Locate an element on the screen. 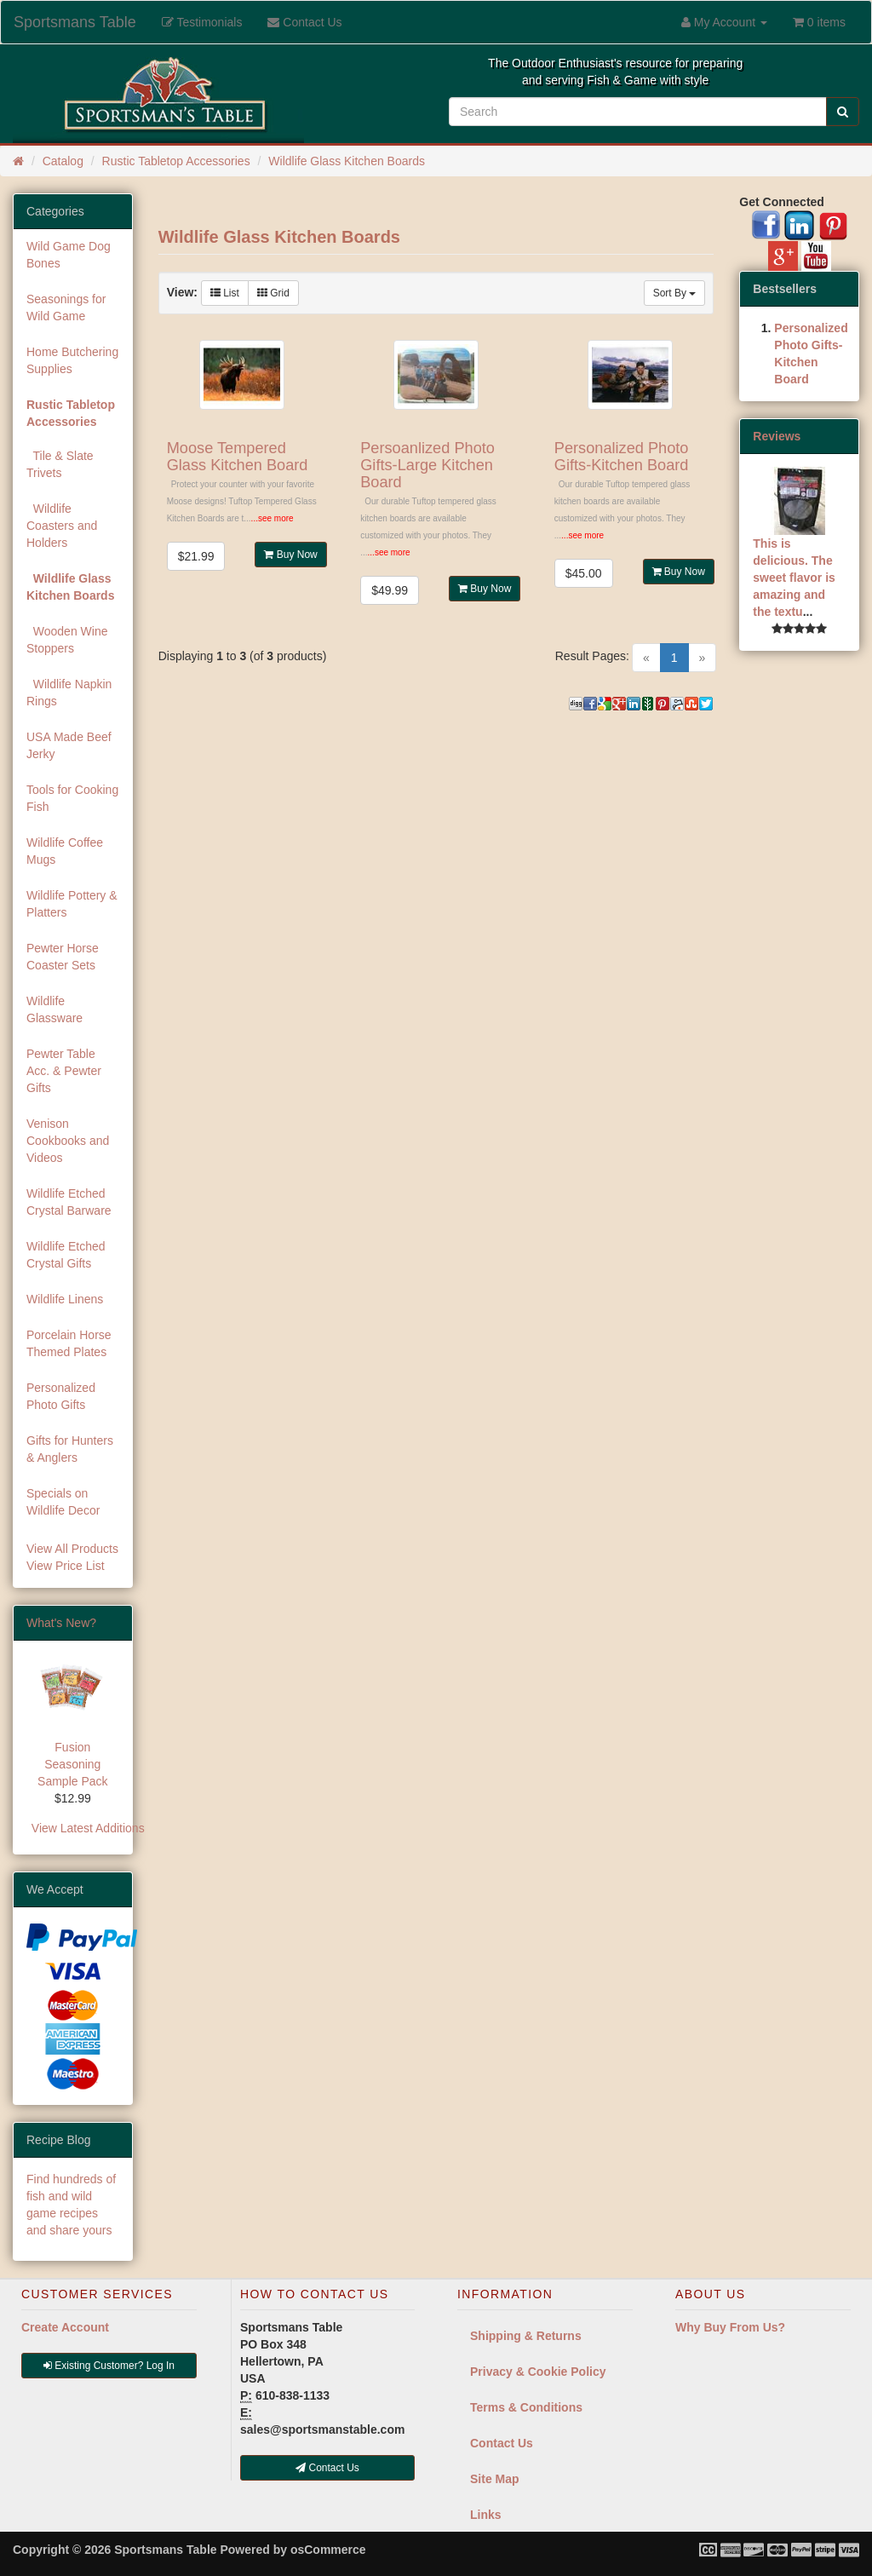 The height and width of the screenshot is (2576, 872). List is located at coordinates (224, 293).